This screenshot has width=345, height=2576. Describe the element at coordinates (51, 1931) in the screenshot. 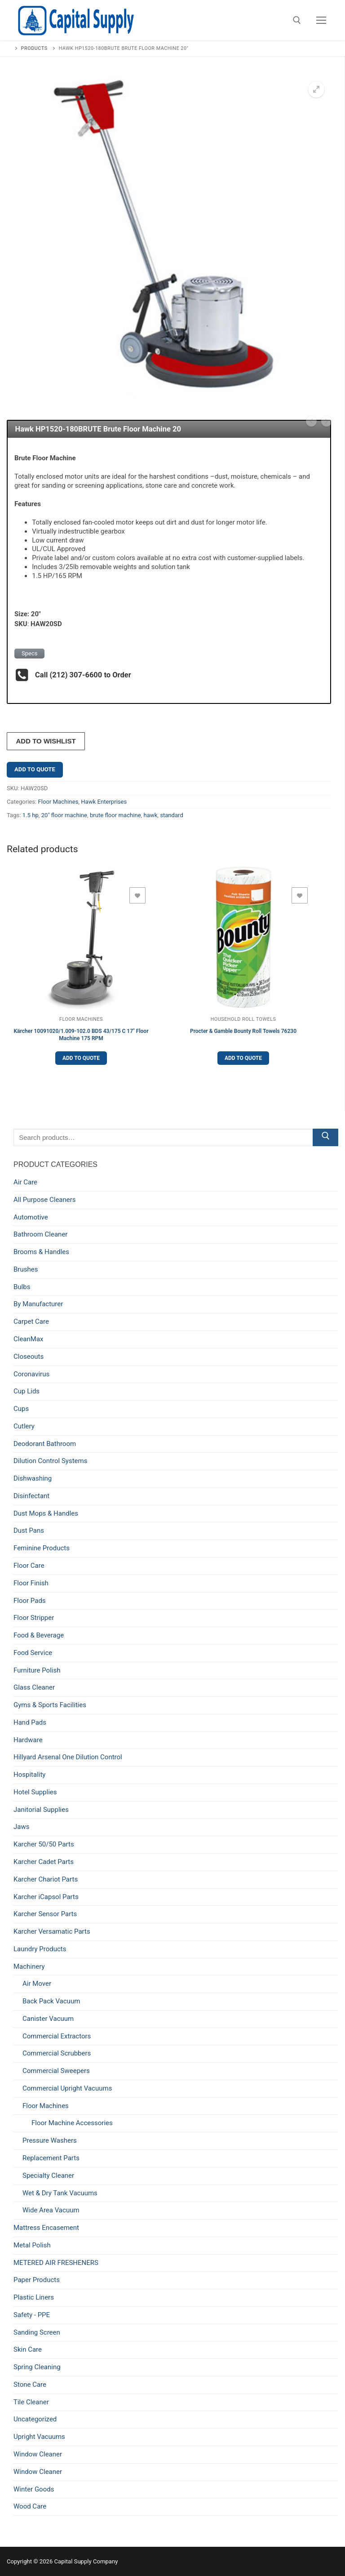

I see `Karcher Versamatic Parts` at that location.